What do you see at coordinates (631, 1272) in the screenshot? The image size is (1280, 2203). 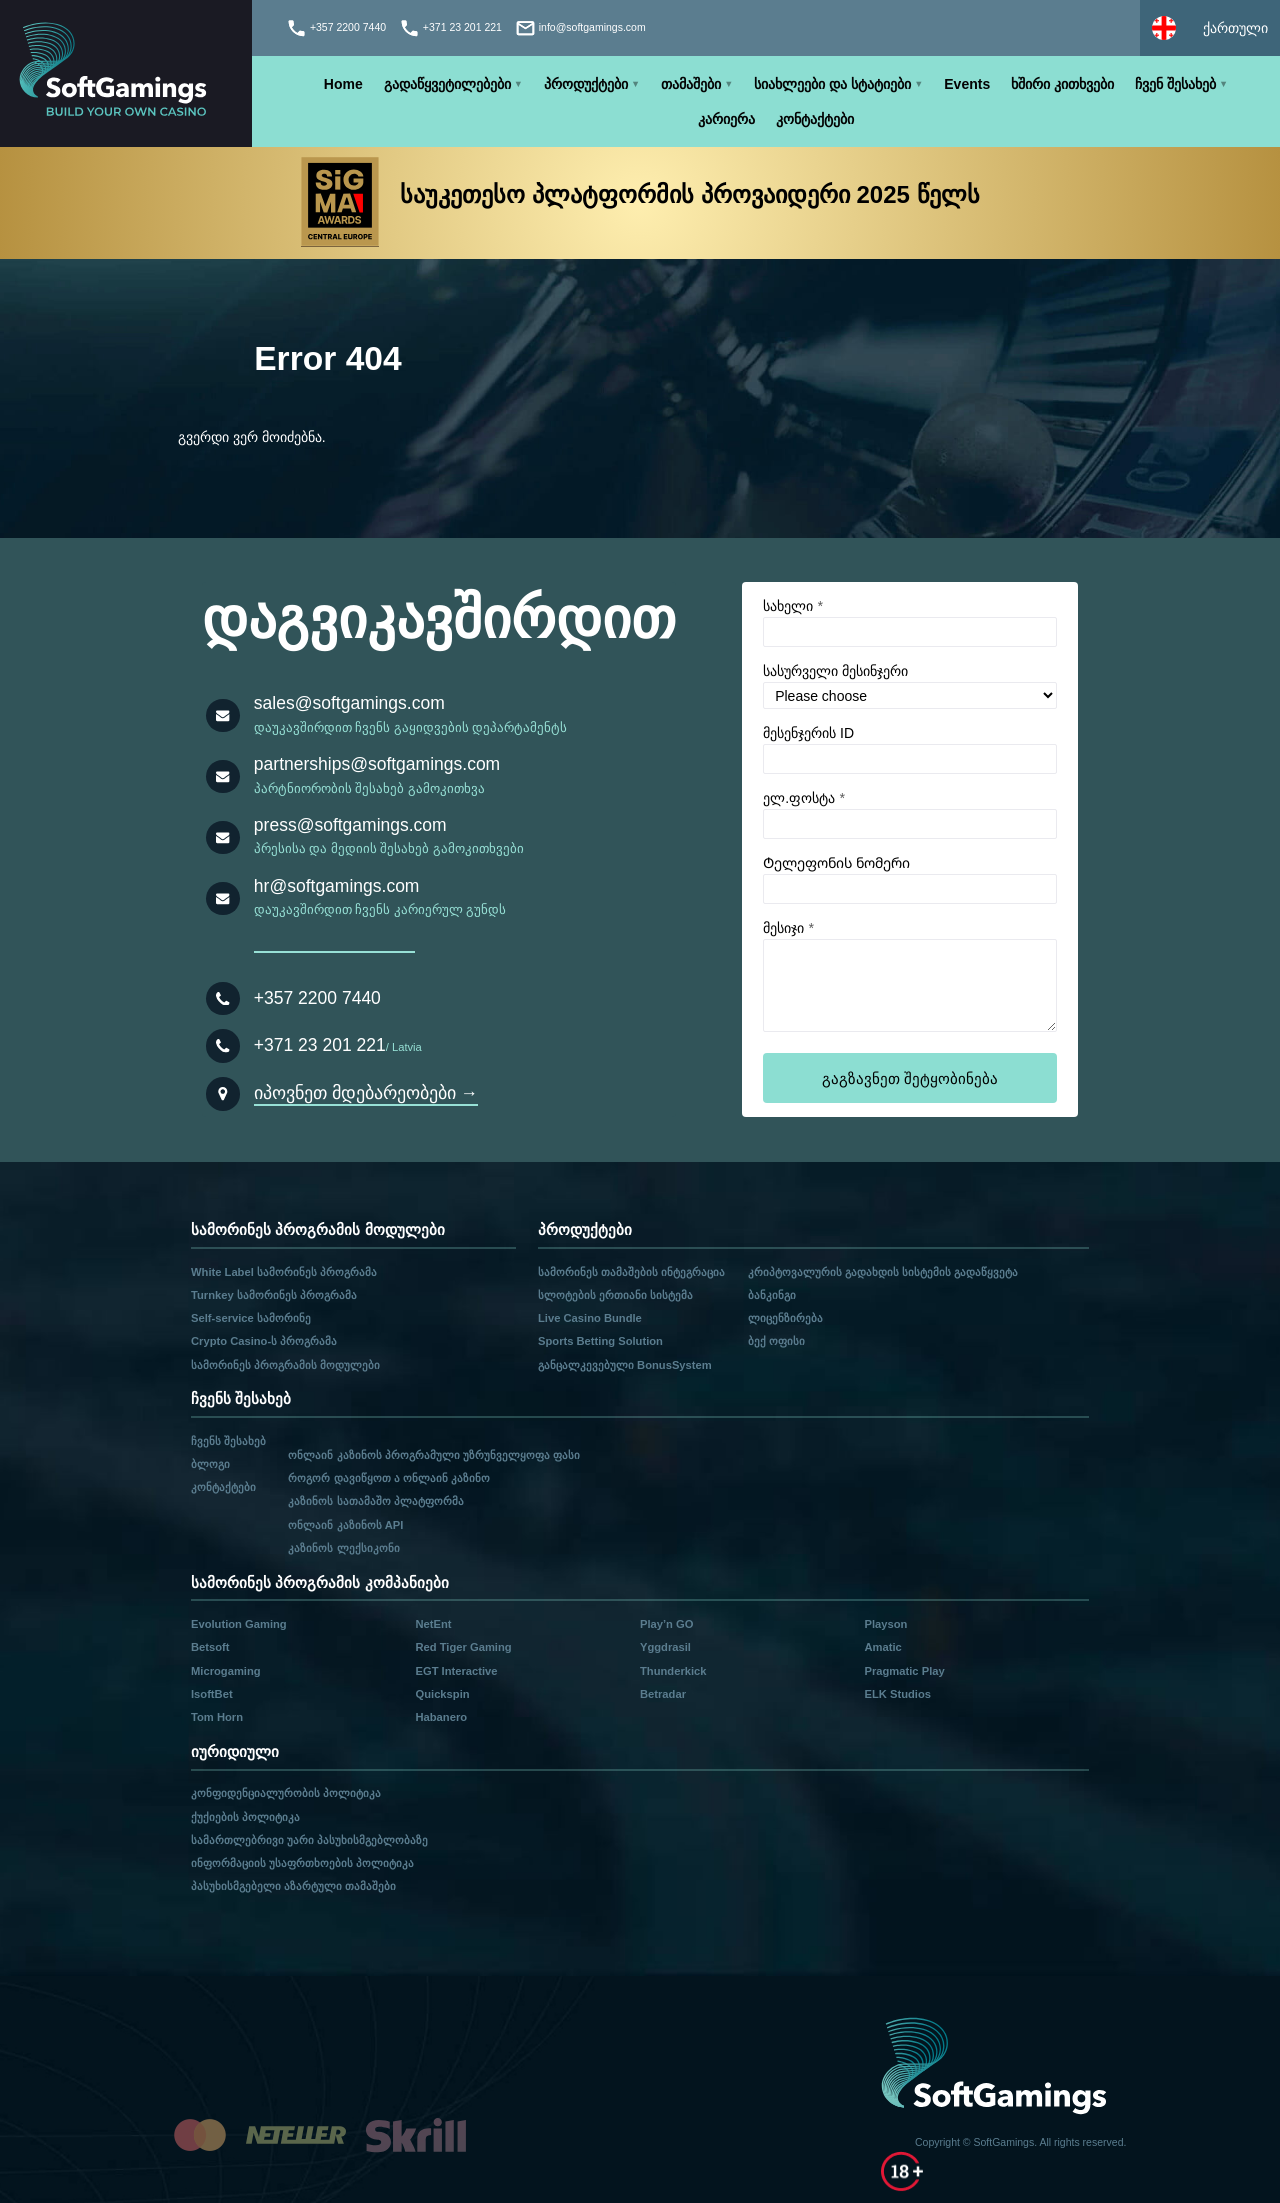 I see `სამორინეს თამაშების ინტეგრაცია` at bounding box center [631, 1272].